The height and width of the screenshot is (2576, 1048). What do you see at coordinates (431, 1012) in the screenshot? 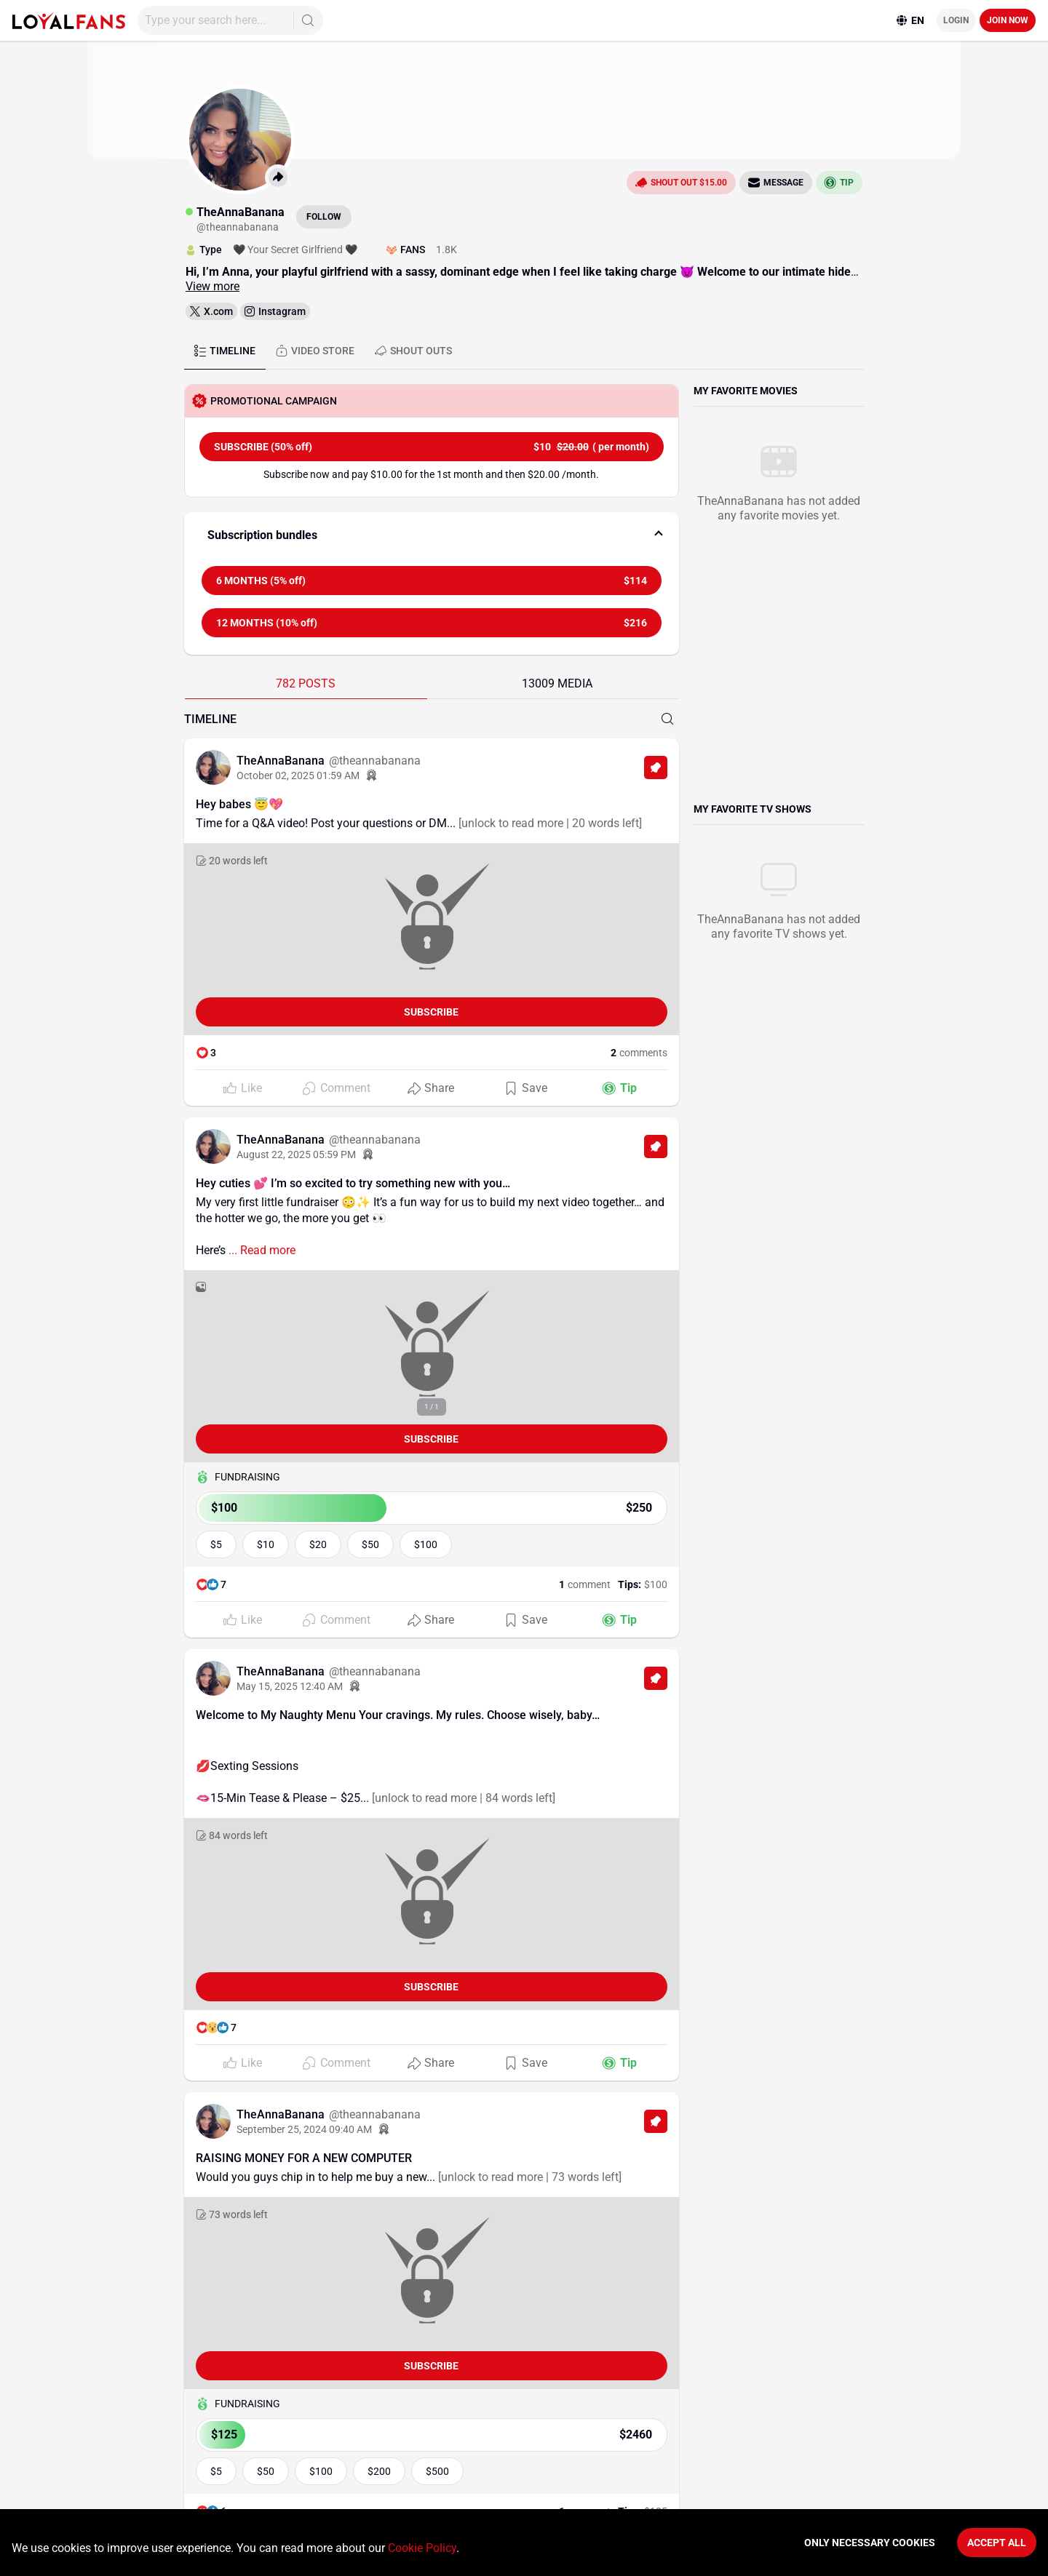
I see `Subscribe` at bounding box center [431, 1012].